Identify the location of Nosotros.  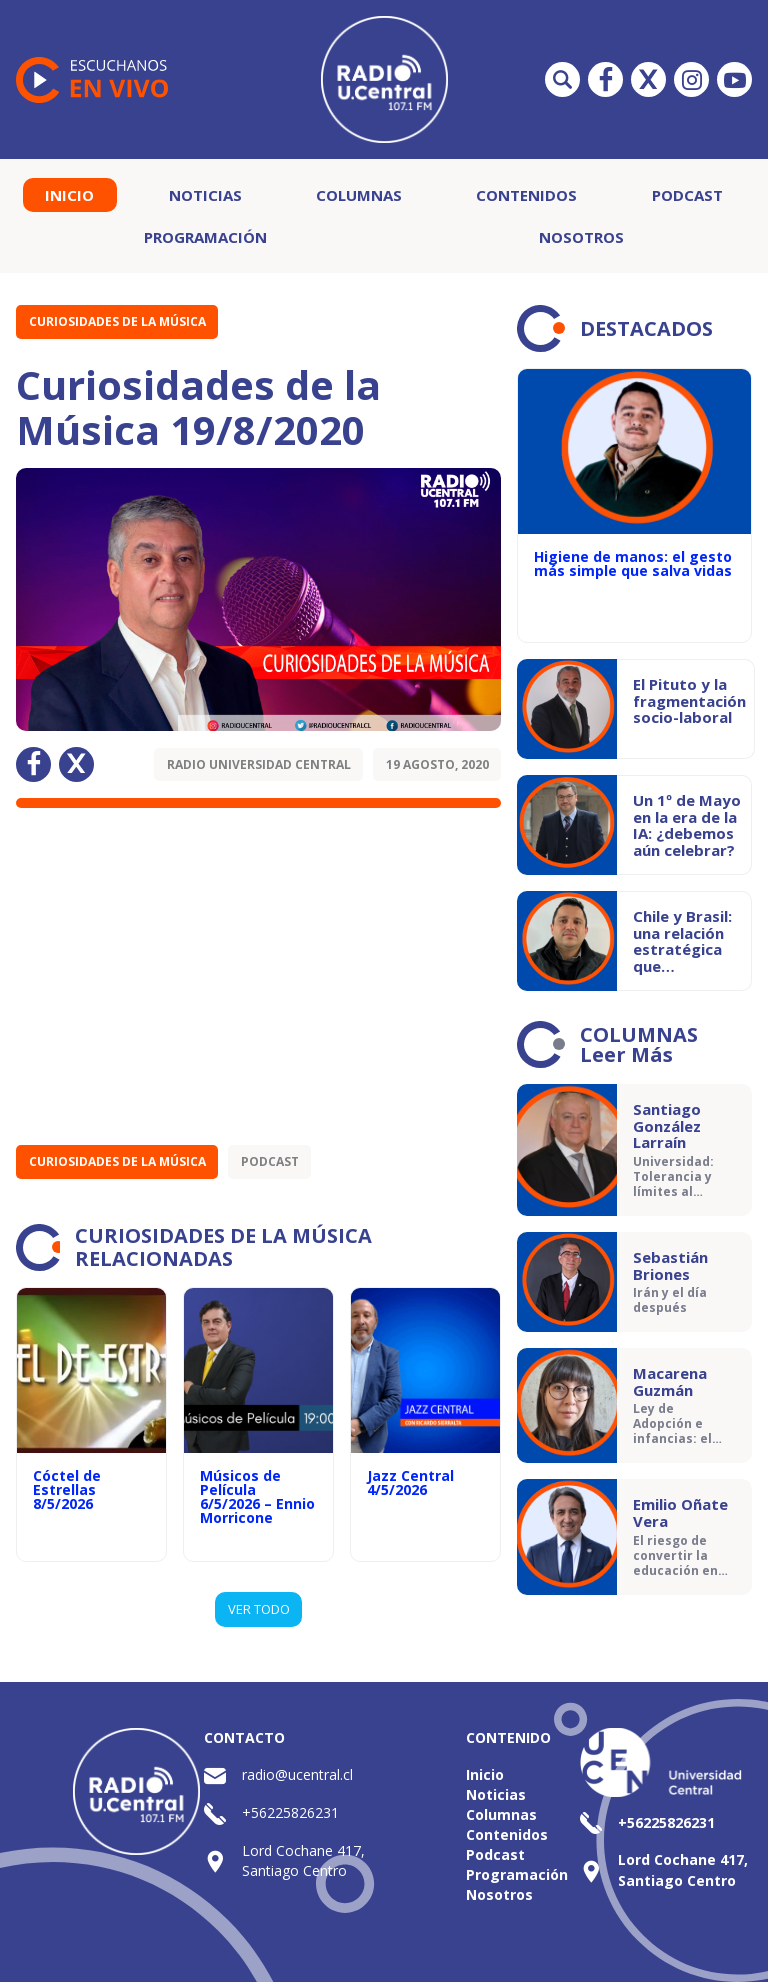
(581, 237).